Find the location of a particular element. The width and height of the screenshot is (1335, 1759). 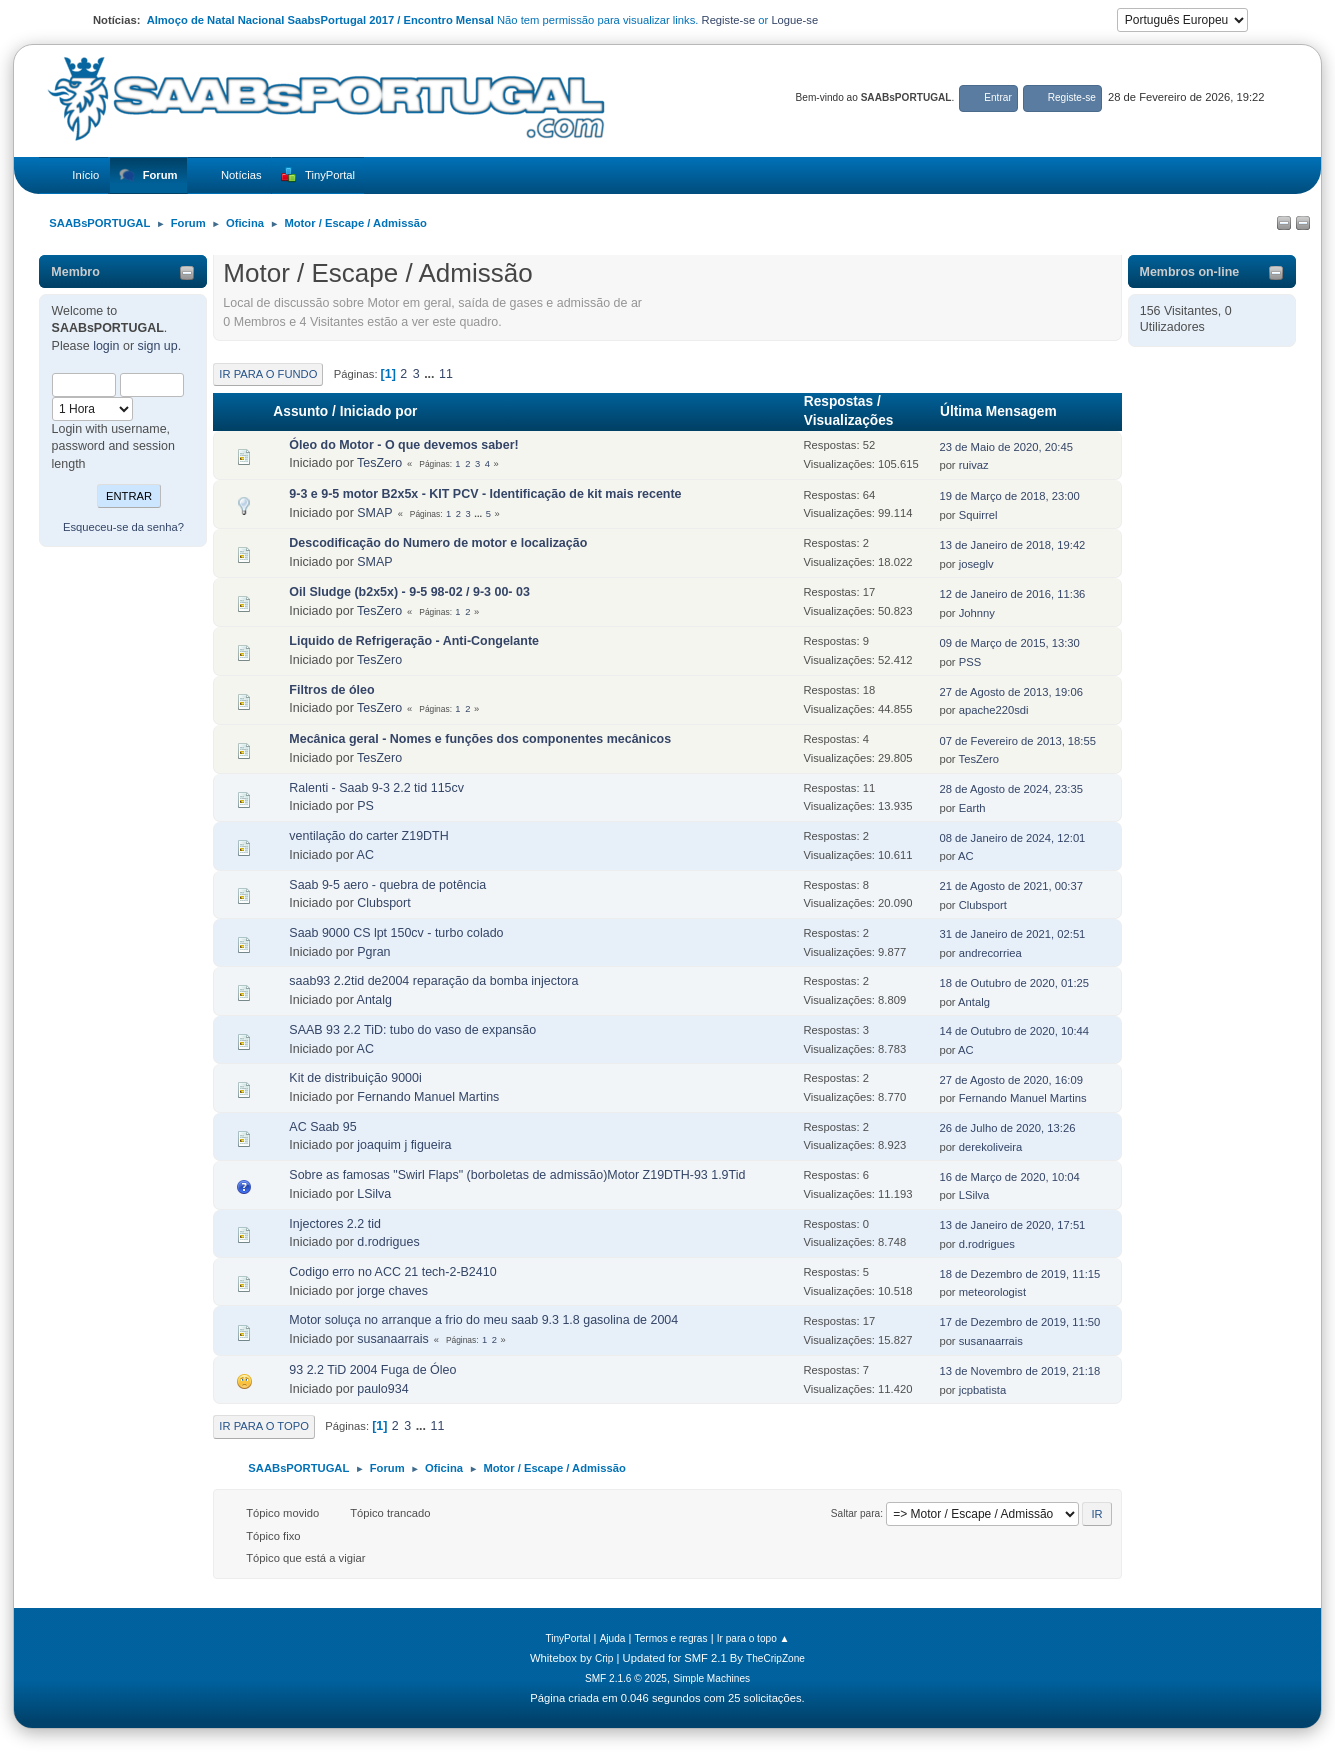

Kit de distribuição 9000i is located at coordinates (355, 1078).